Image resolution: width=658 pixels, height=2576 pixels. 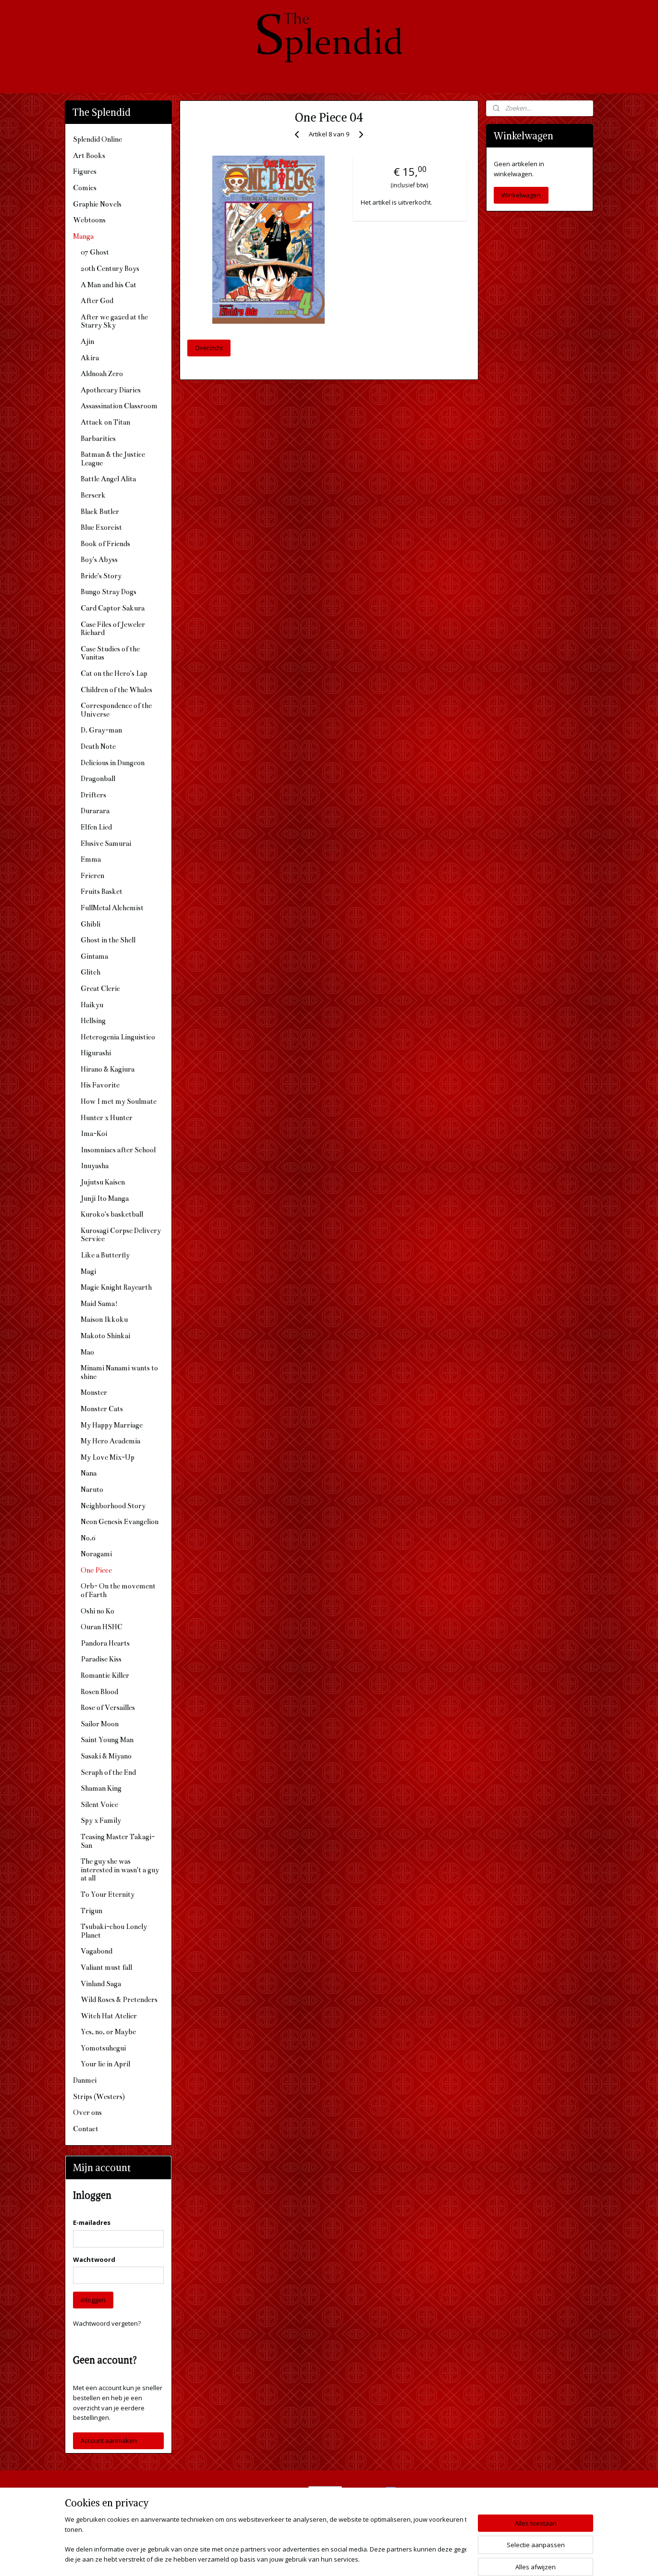 I want to click on Trigun, so click(x=91, y=1910).